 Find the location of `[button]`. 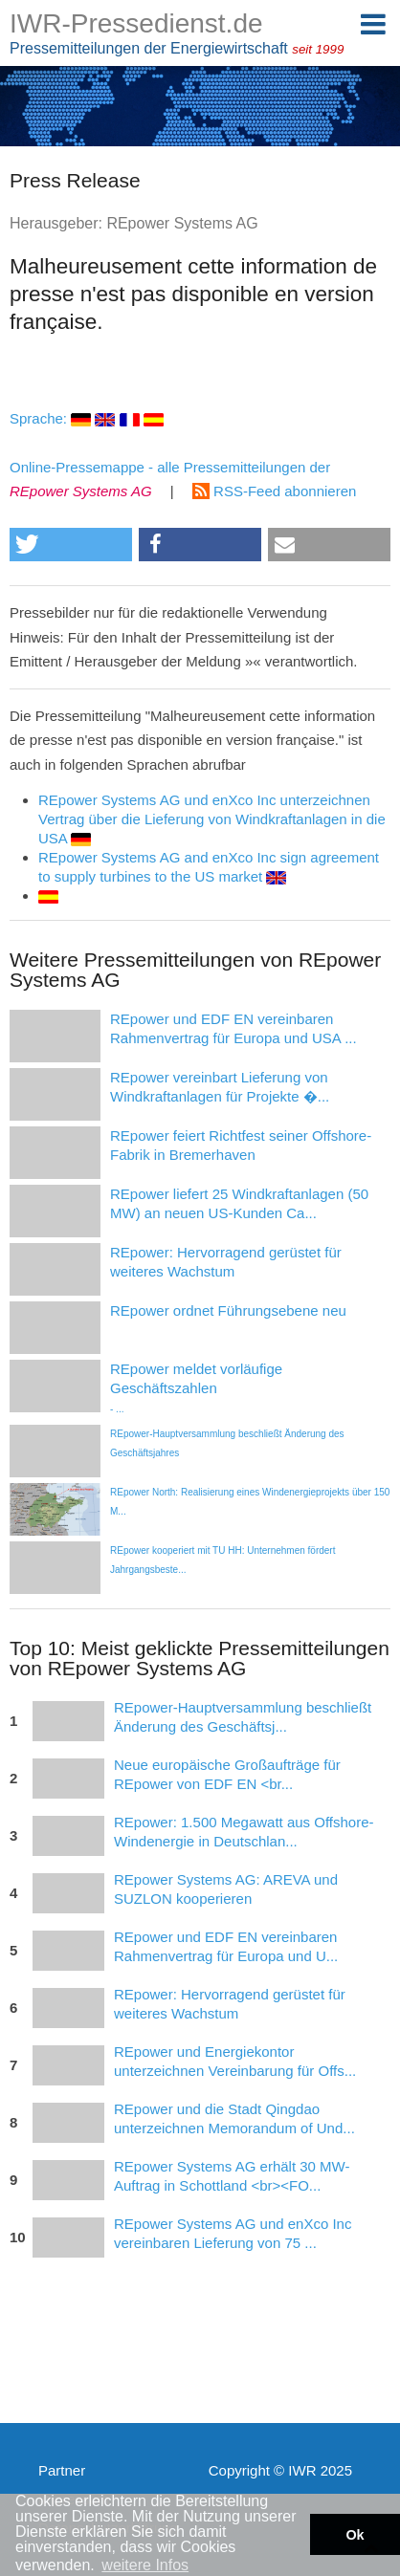

[button] is located at coordinates (71, 544).